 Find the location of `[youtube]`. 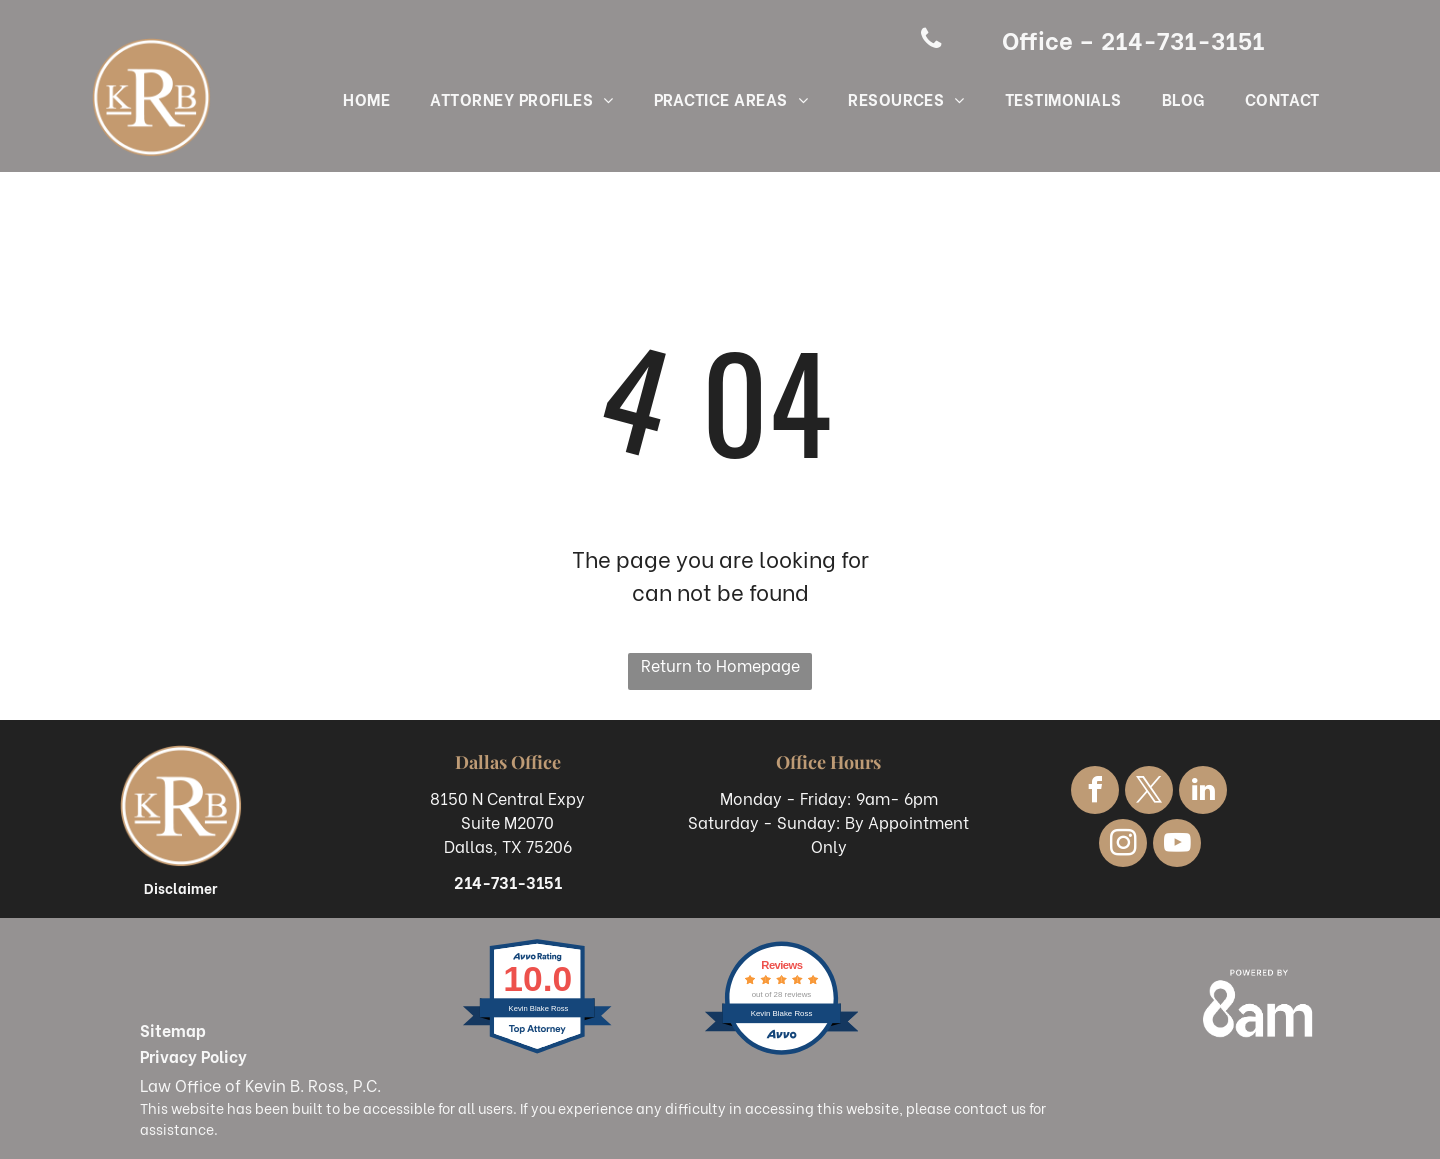

[youtube] is located at coordinates (1177, 845).